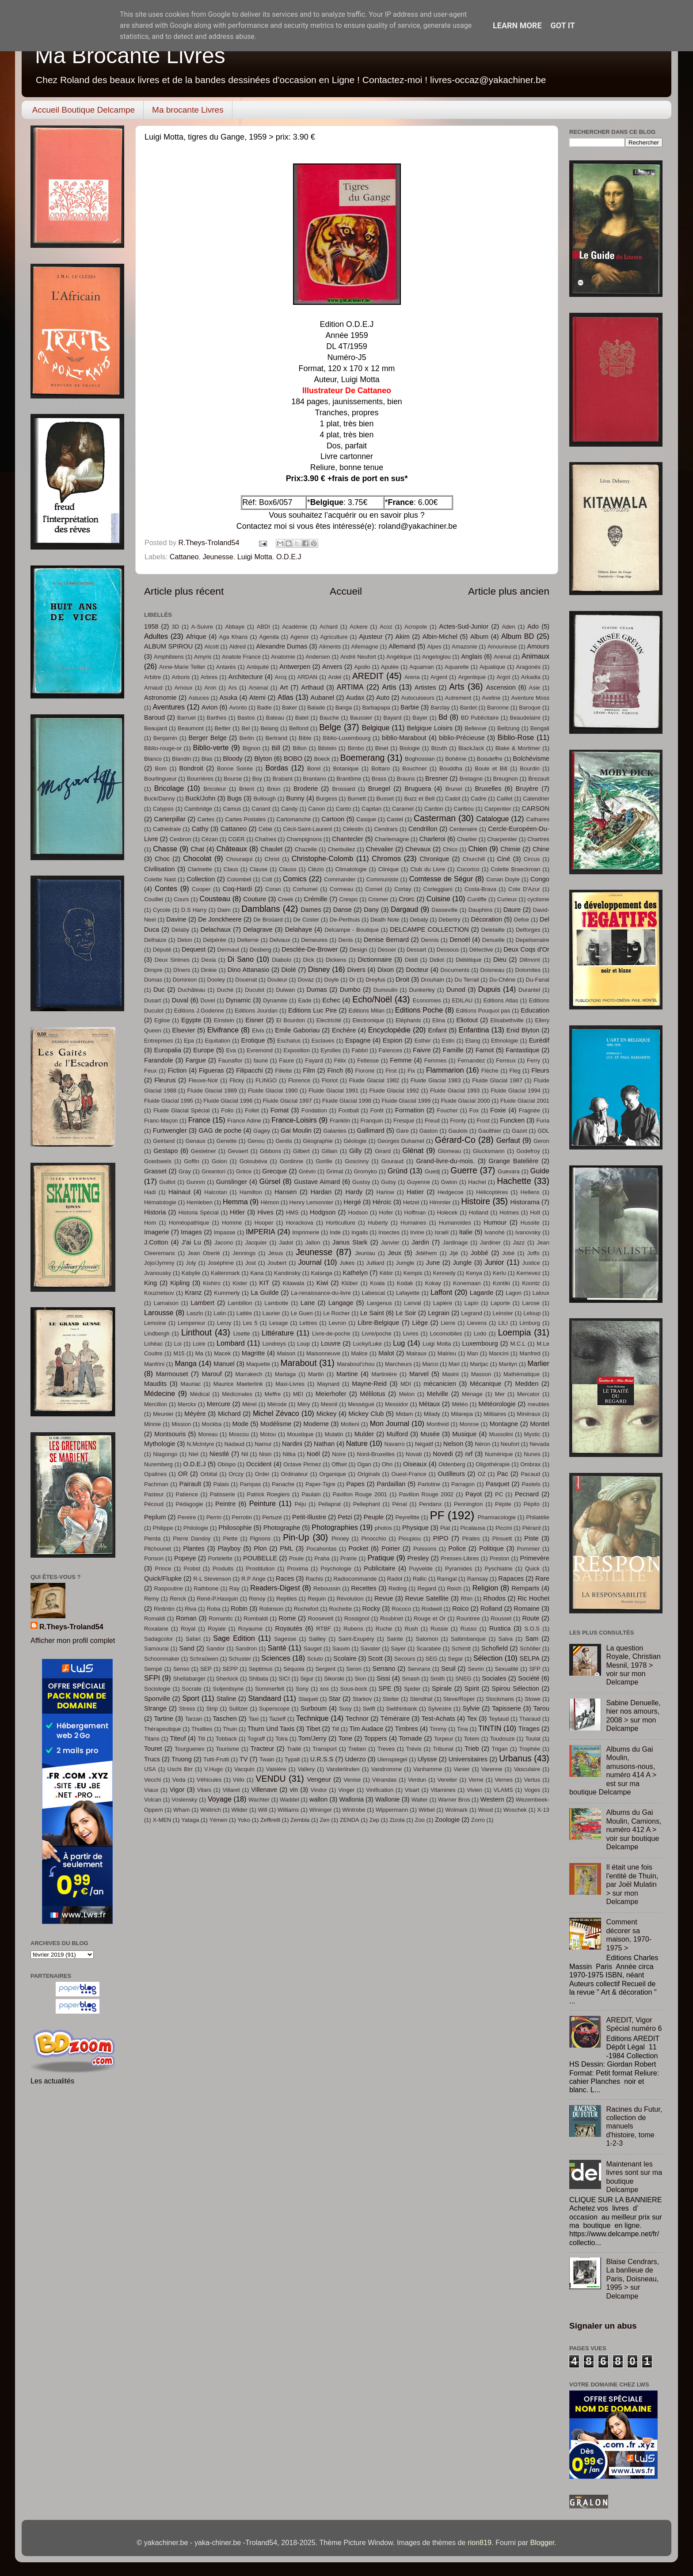  I want to click on Thurn Und Taxis, so click(271, 1728).